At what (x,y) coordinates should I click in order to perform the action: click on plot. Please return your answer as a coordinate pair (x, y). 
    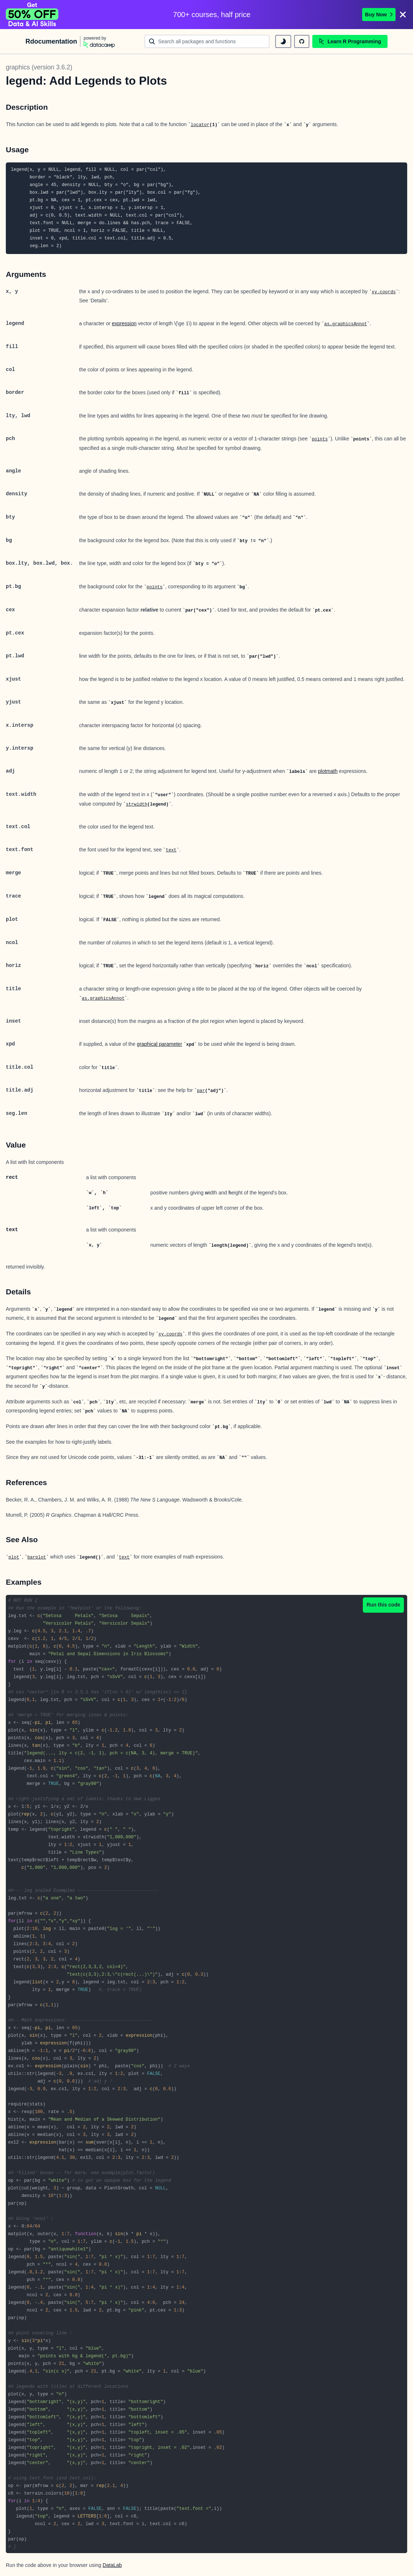
    Looking at the image, I should click on (13, 1557).